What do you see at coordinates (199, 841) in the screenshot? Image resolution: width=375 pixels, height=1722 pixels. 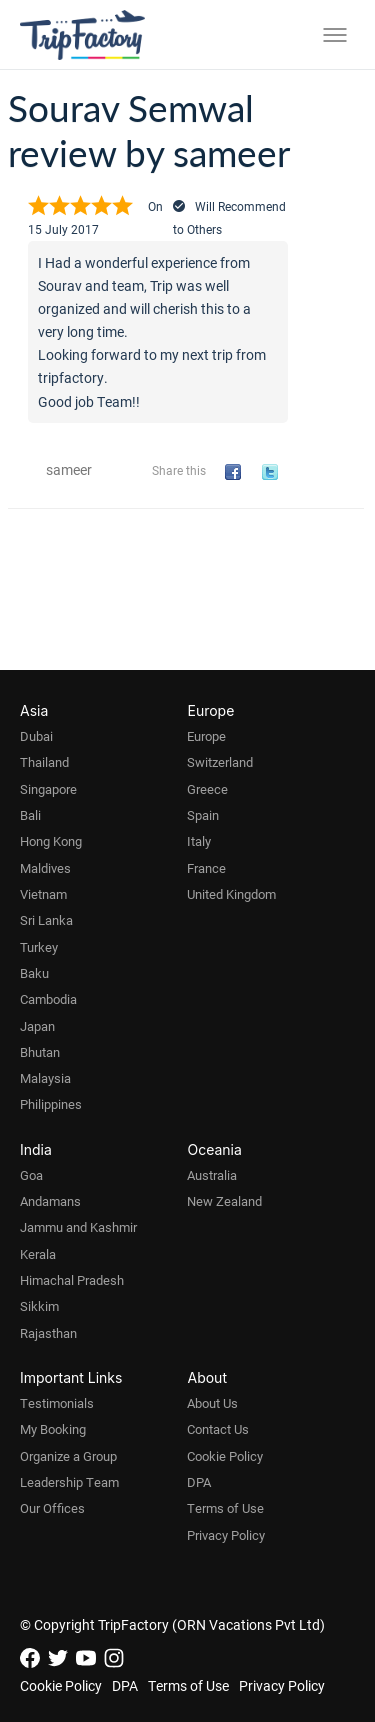 I see `Italy` at bounding box center [199, 841].